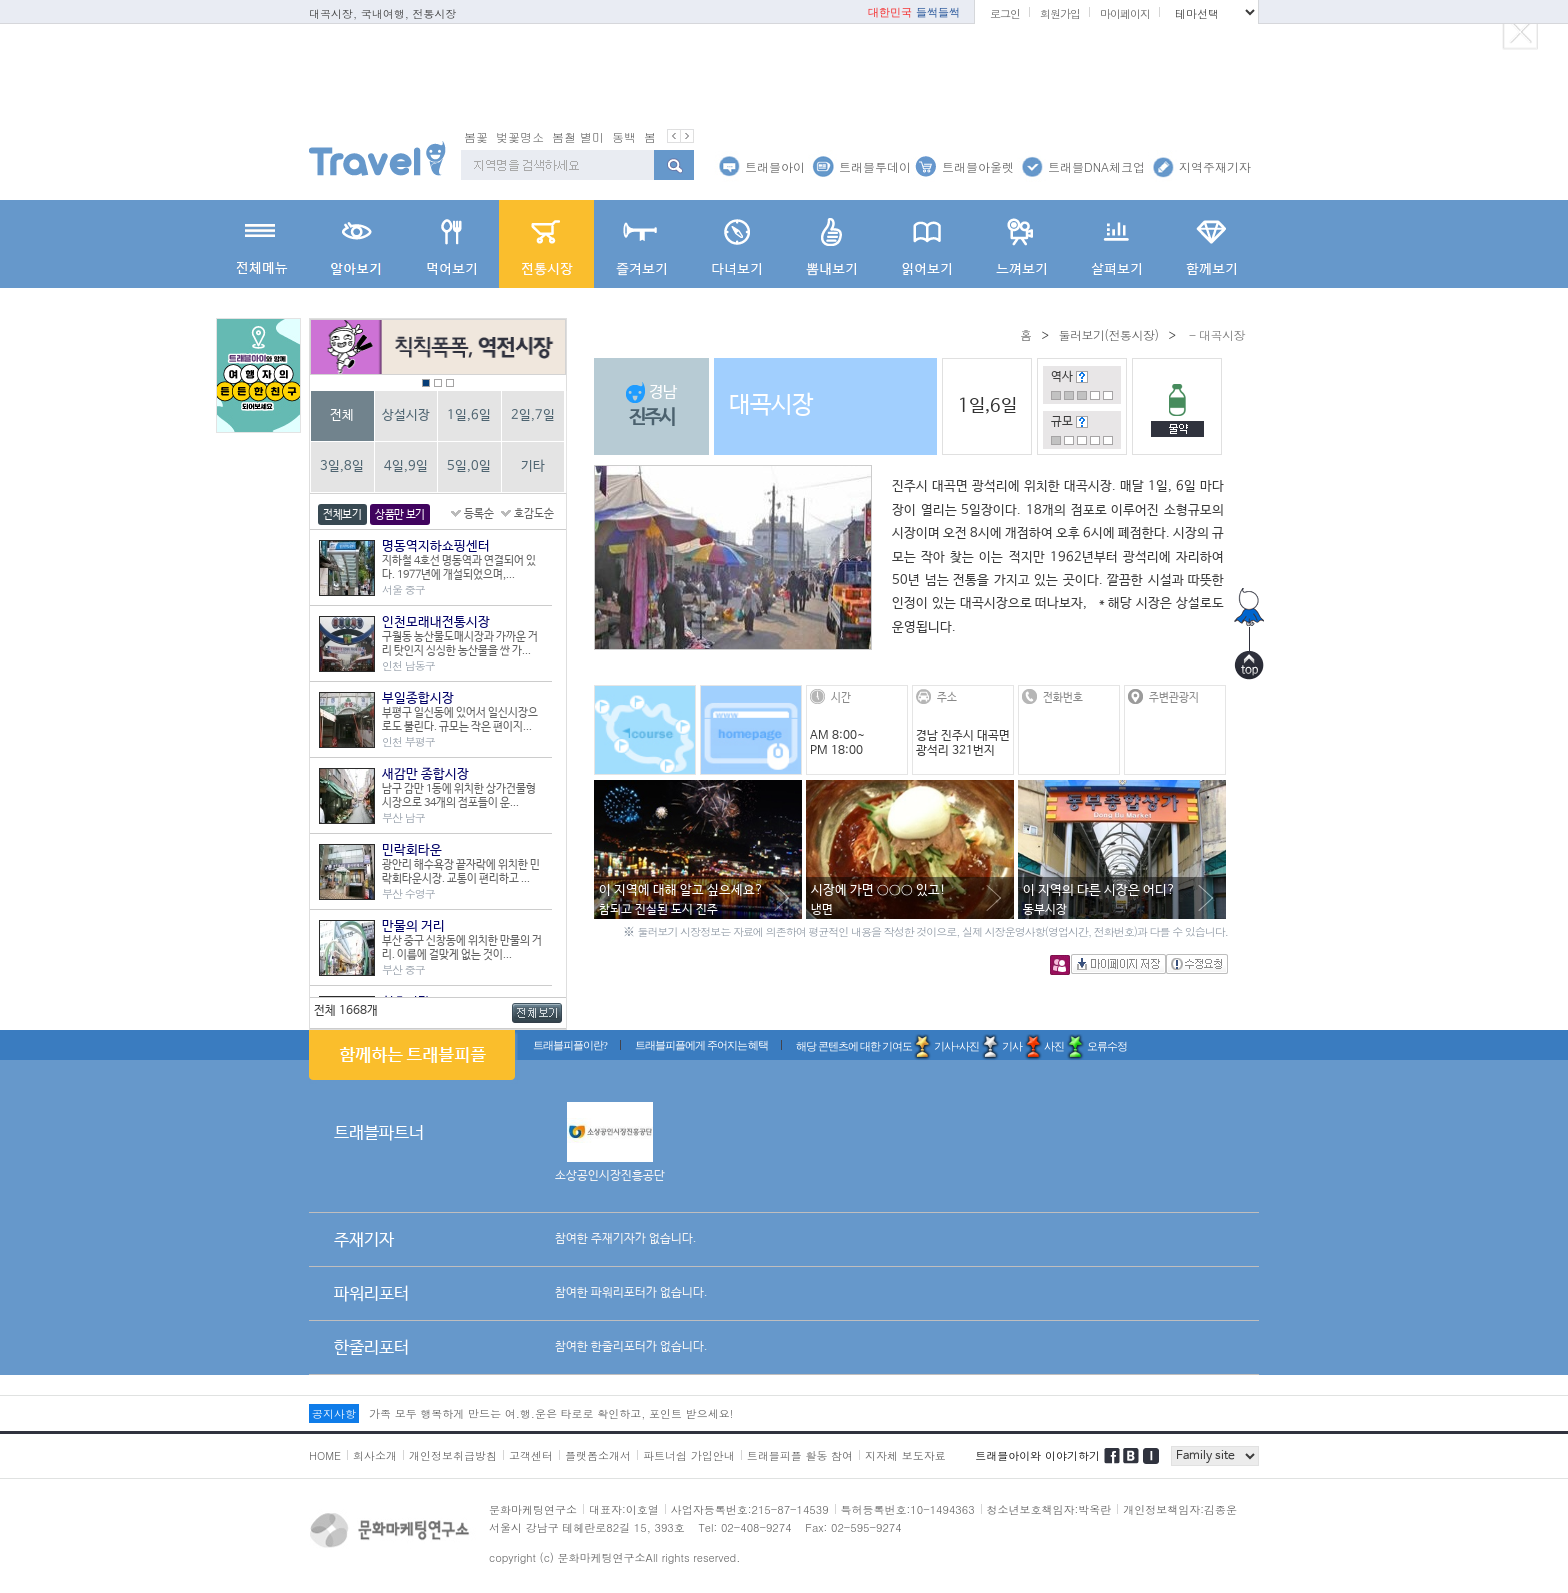  I want to click on 특허등록번호:10-1494363, so click(908, 1509).